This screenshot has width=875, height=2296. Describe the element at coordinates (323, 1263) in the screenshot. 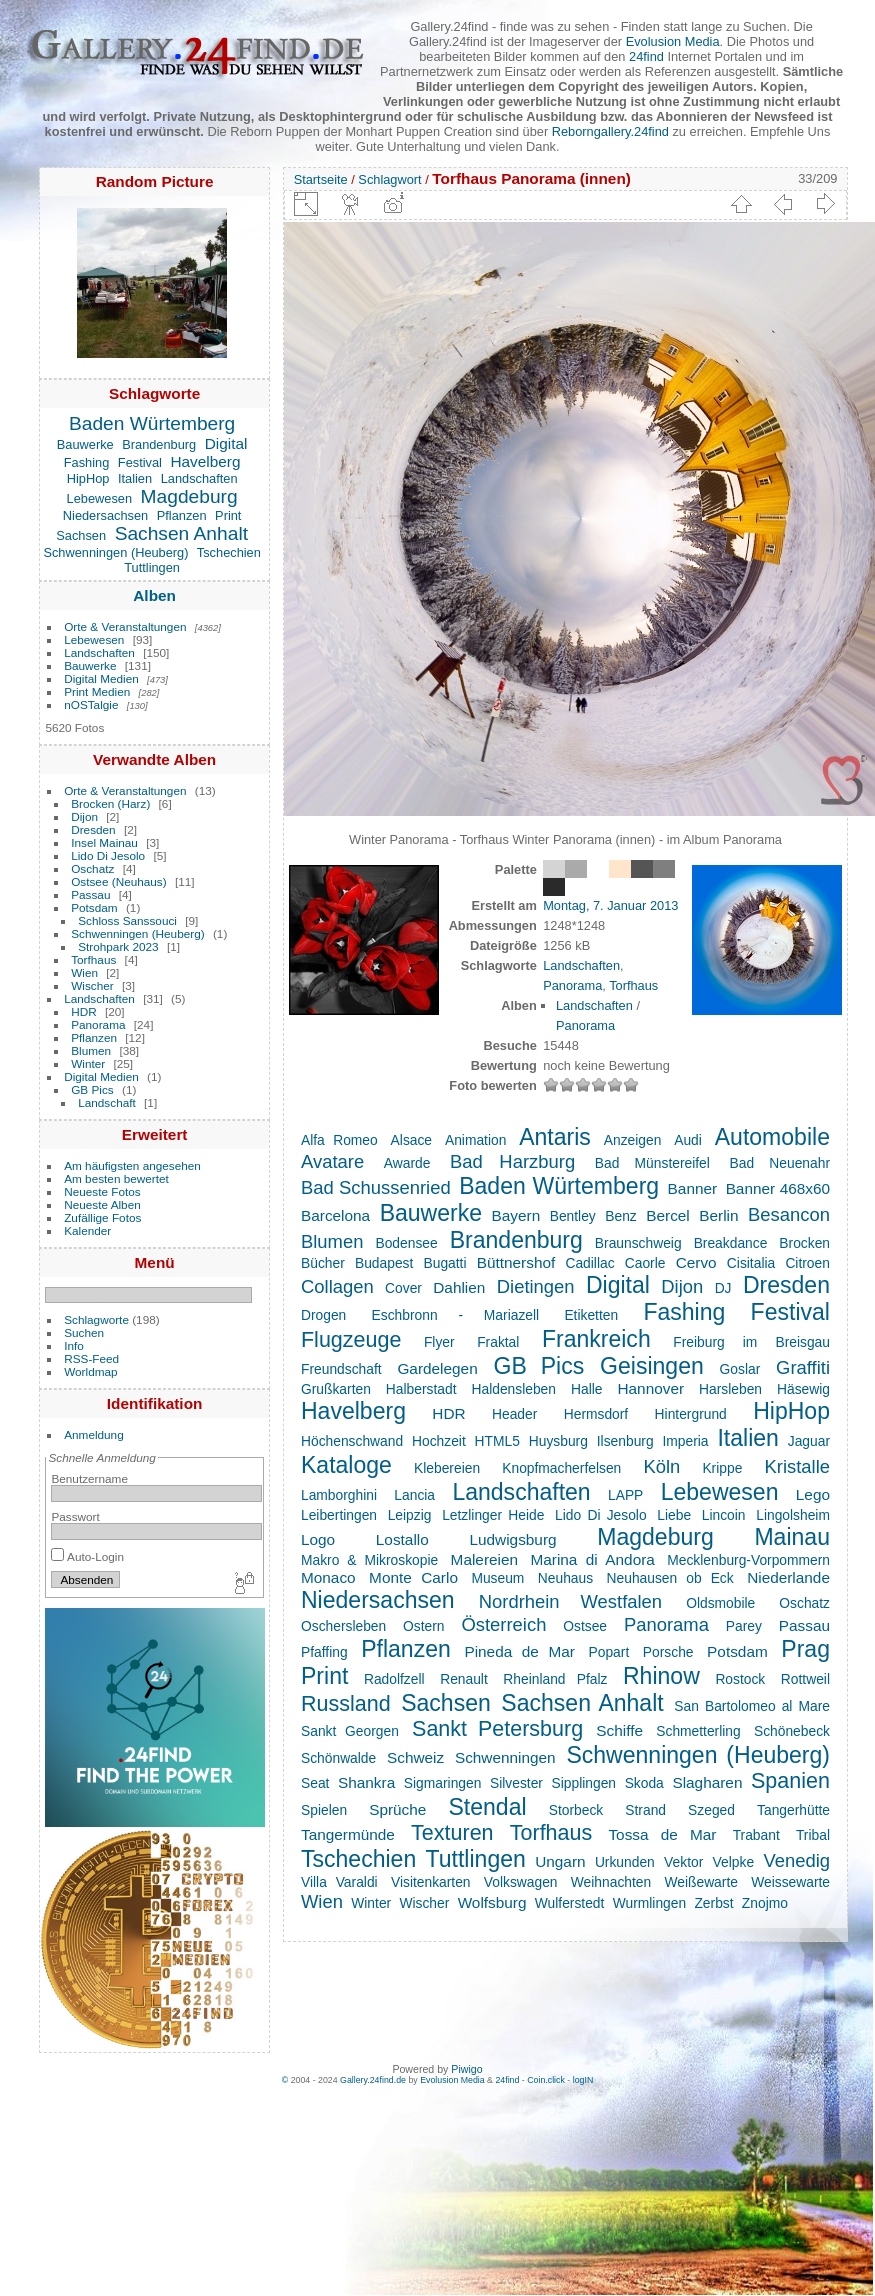

I see `Bücher` at that location.